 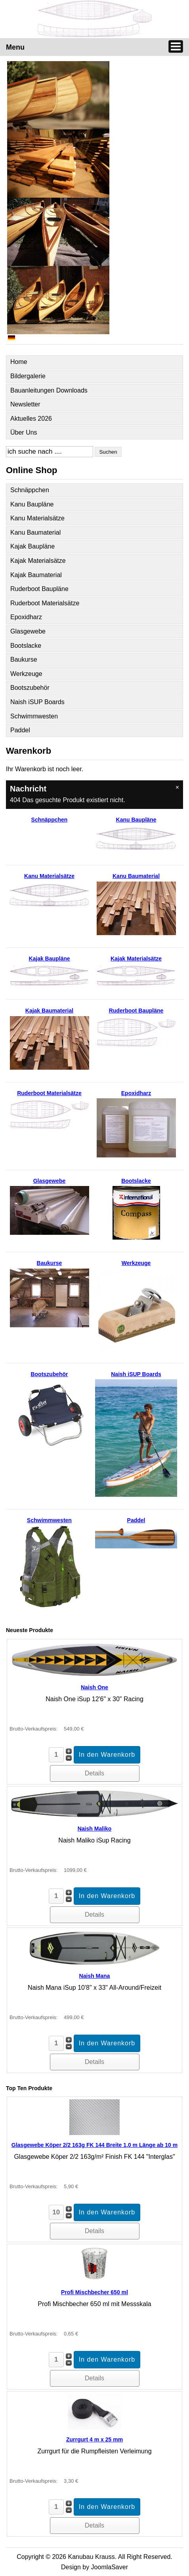 I want to click on Glasgewebe, so click(x=28, y=631).